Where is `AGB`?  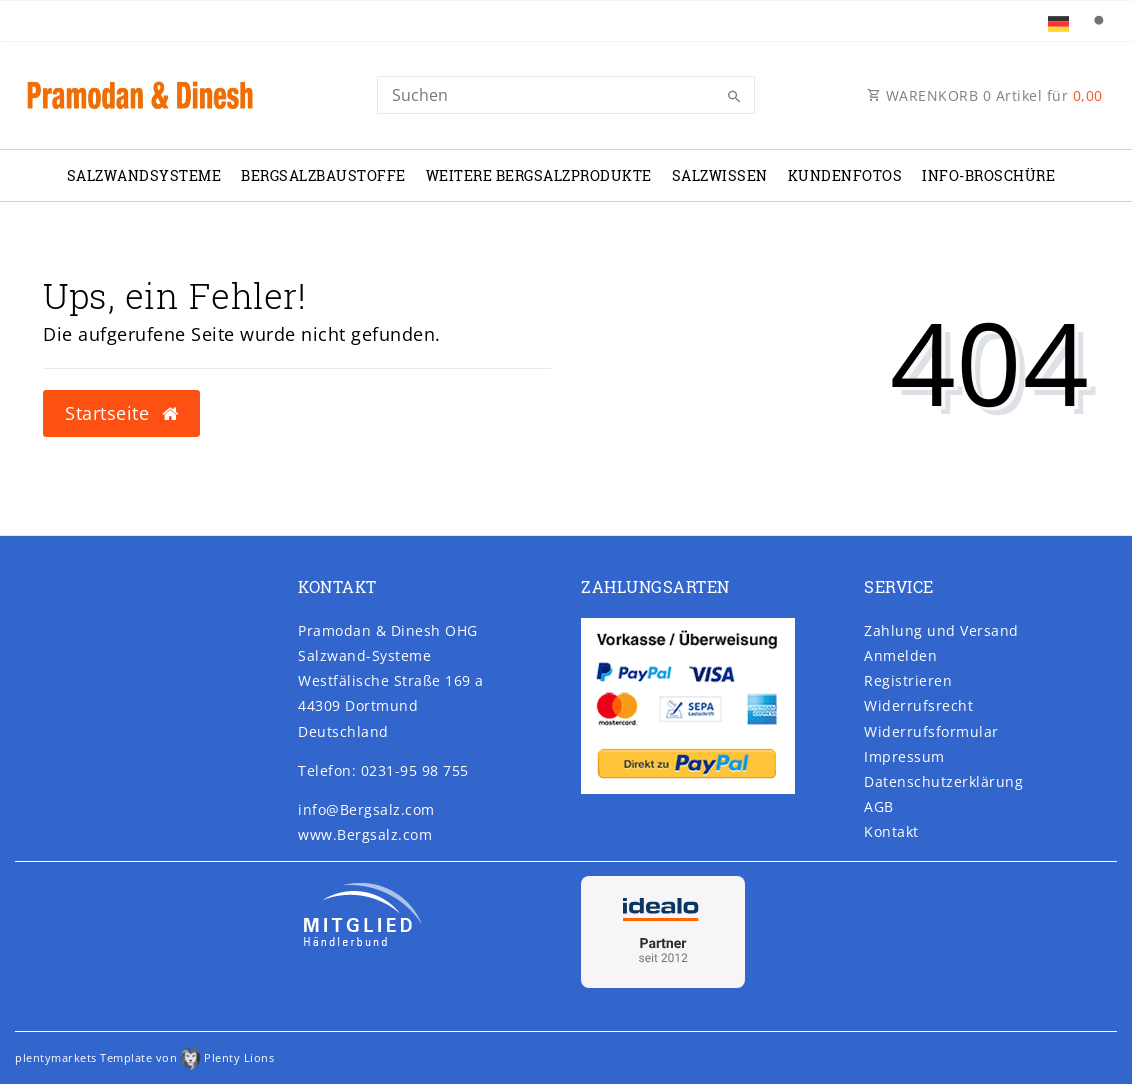
AGB is located at coordinates (879, 806).